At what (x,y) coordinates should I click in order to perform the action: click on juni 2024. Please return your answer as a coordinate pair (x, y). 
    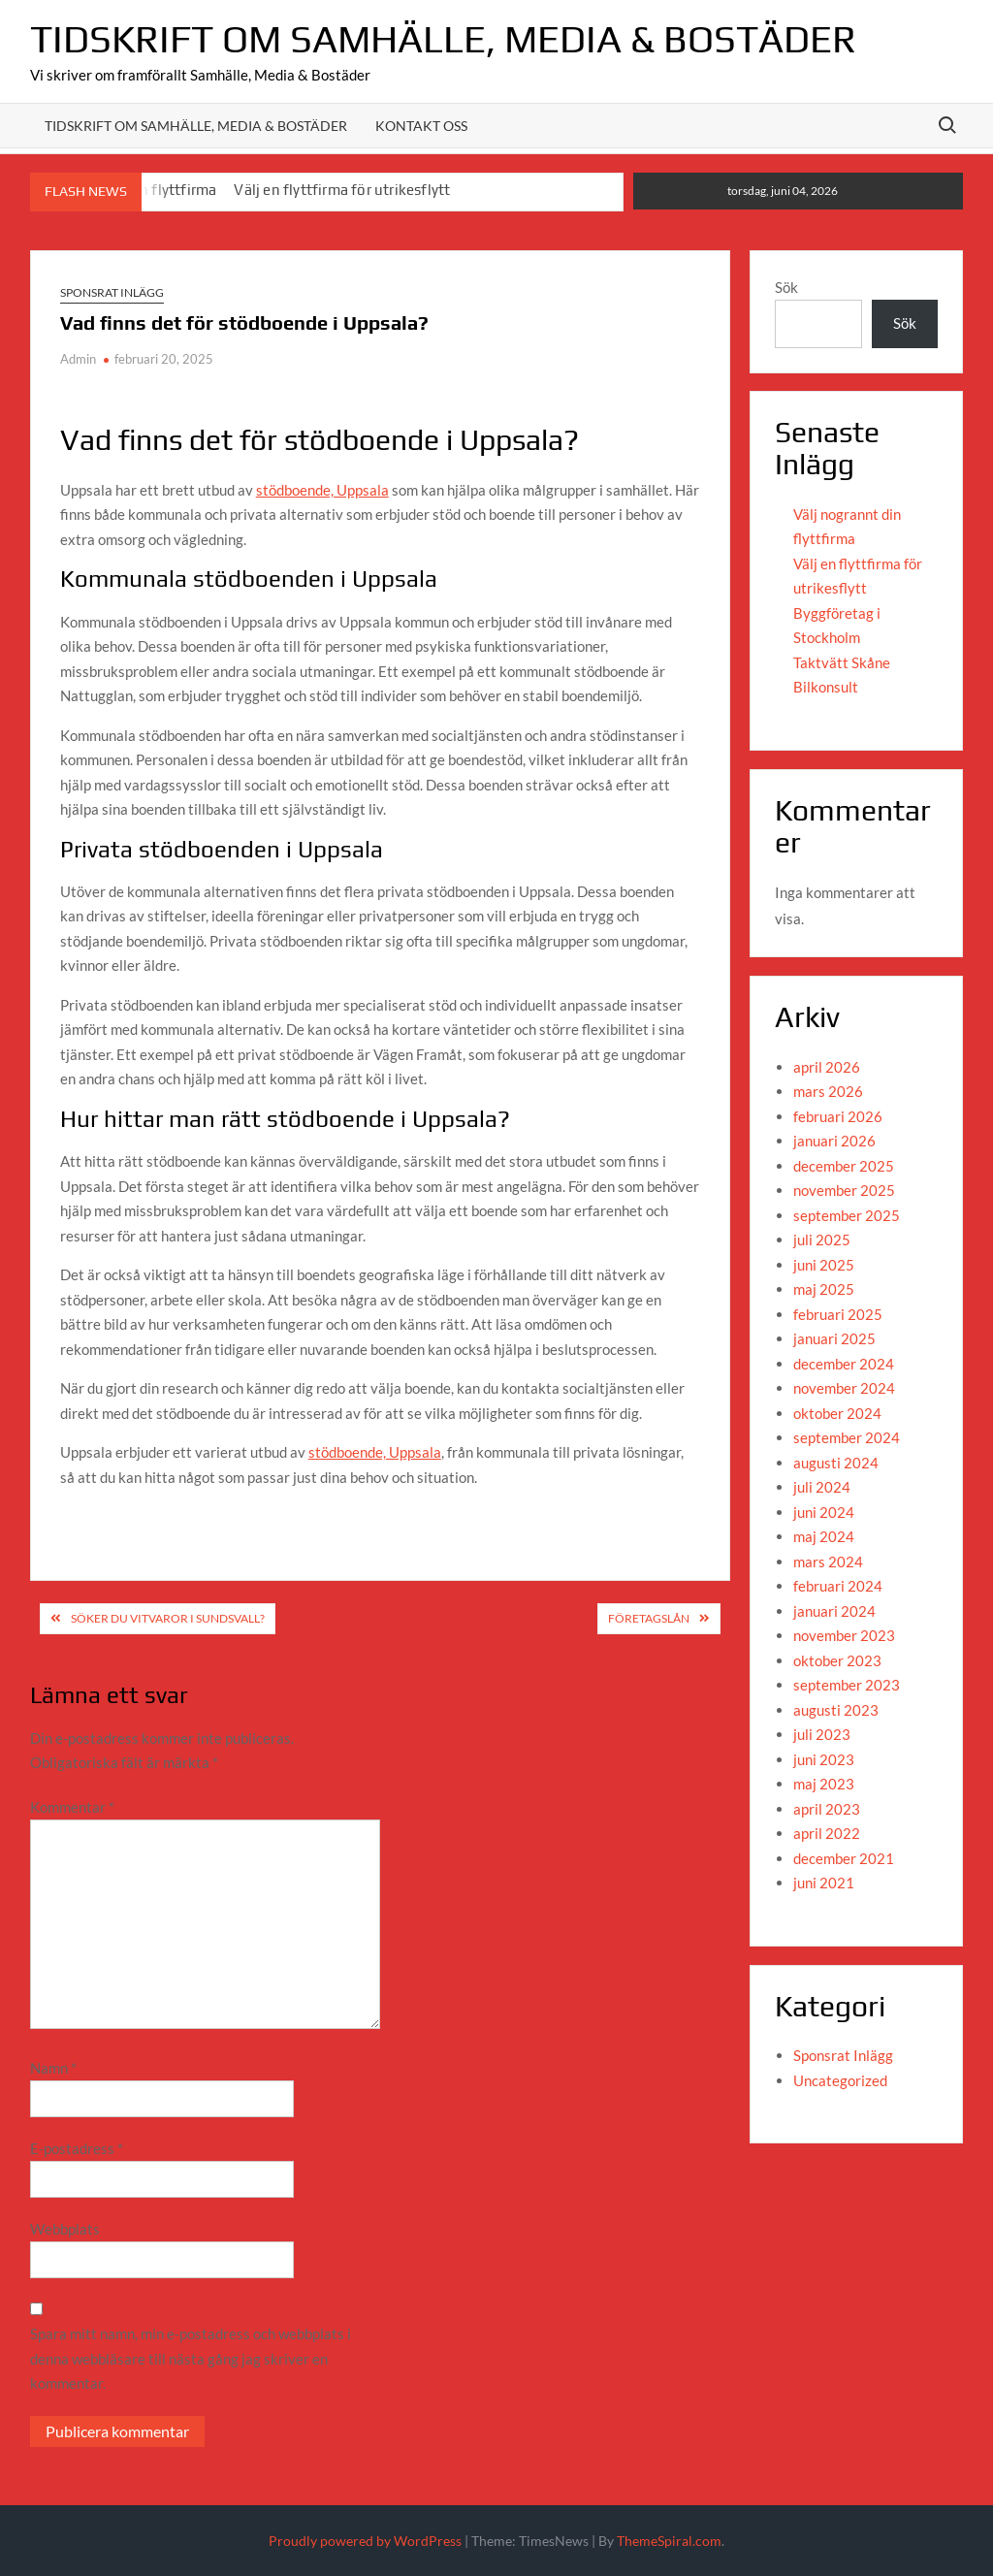
    Looking at the image, I should click on (823, 1512).